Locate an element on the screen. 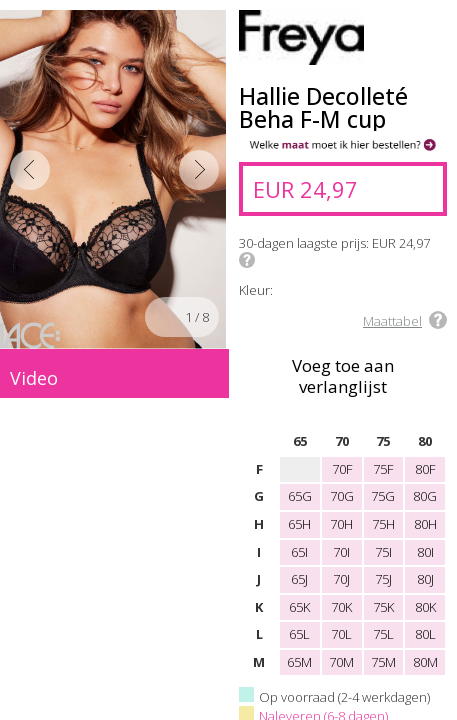 The height and width of the screenshot is (720, 457). 75F is located at coordinates (383, 469).